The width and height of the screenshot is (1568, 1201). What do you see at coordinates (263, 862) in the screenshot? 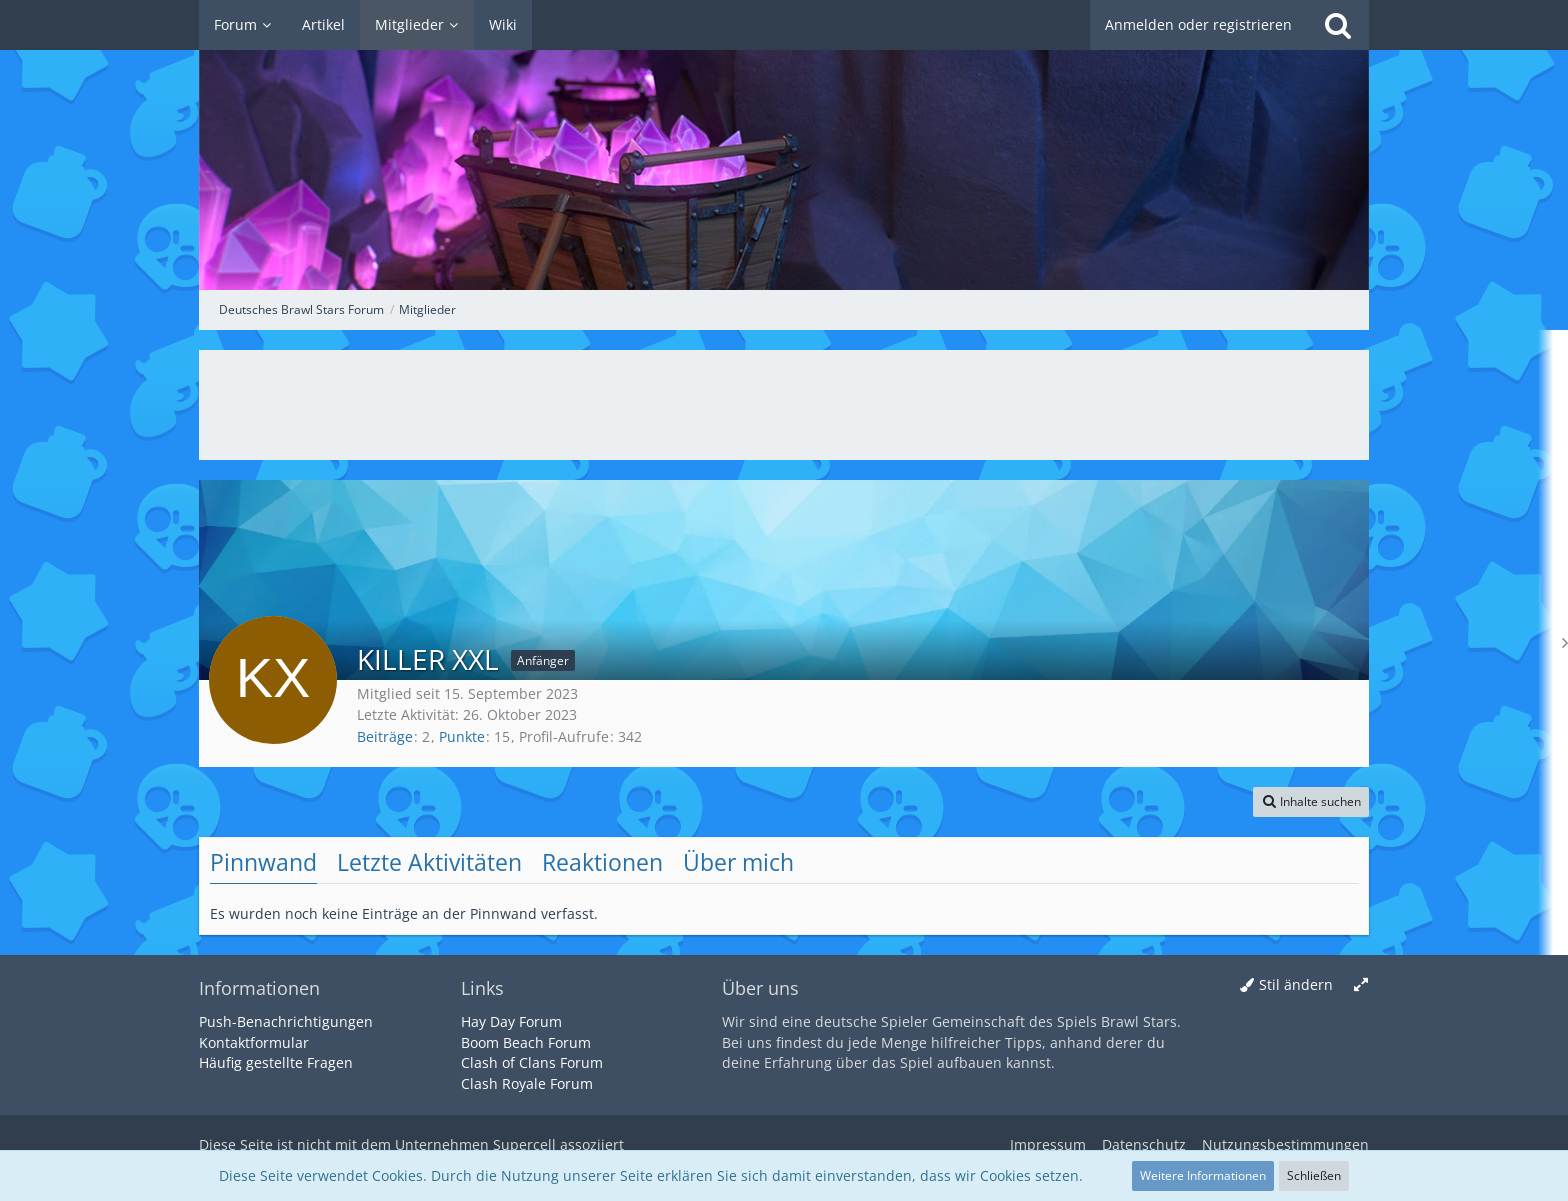
I see `Pinnwand` at bounding box center [263, 862].